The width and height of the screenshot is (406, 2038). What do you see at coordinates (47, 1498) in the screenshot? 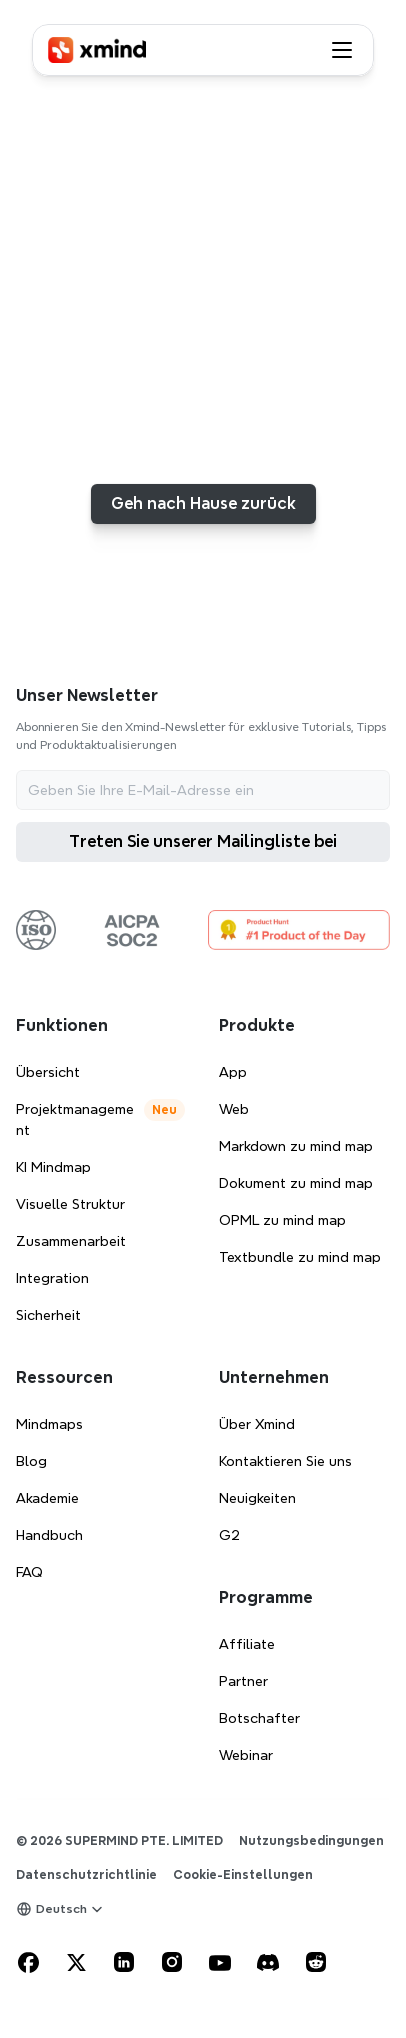
I see `Akademie` at bounding box center [47, 1498].